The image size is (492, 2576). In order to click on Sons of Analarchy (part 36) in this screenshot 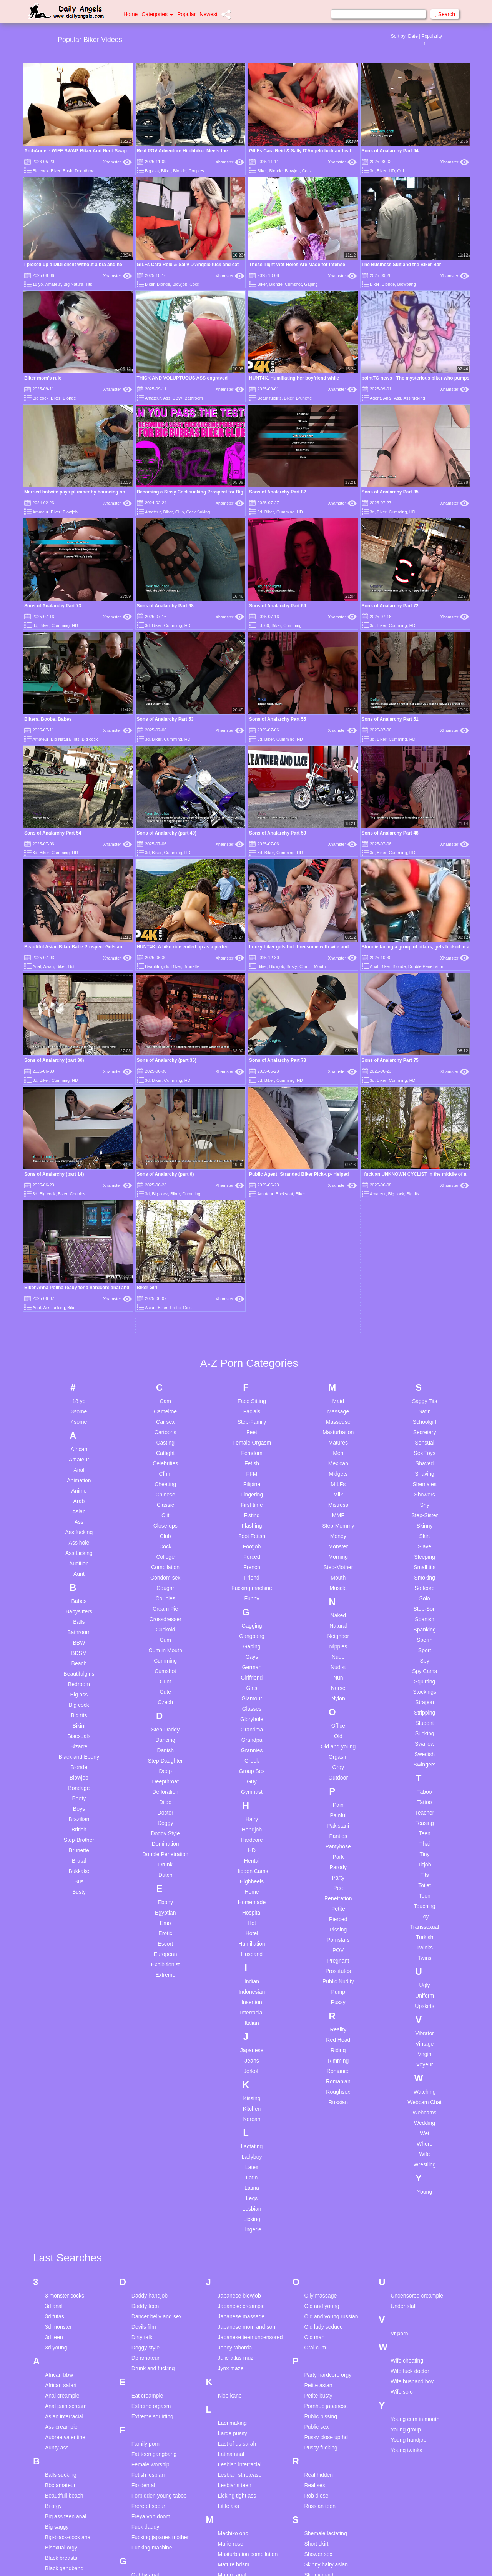, I will do `click(279, 895)`.